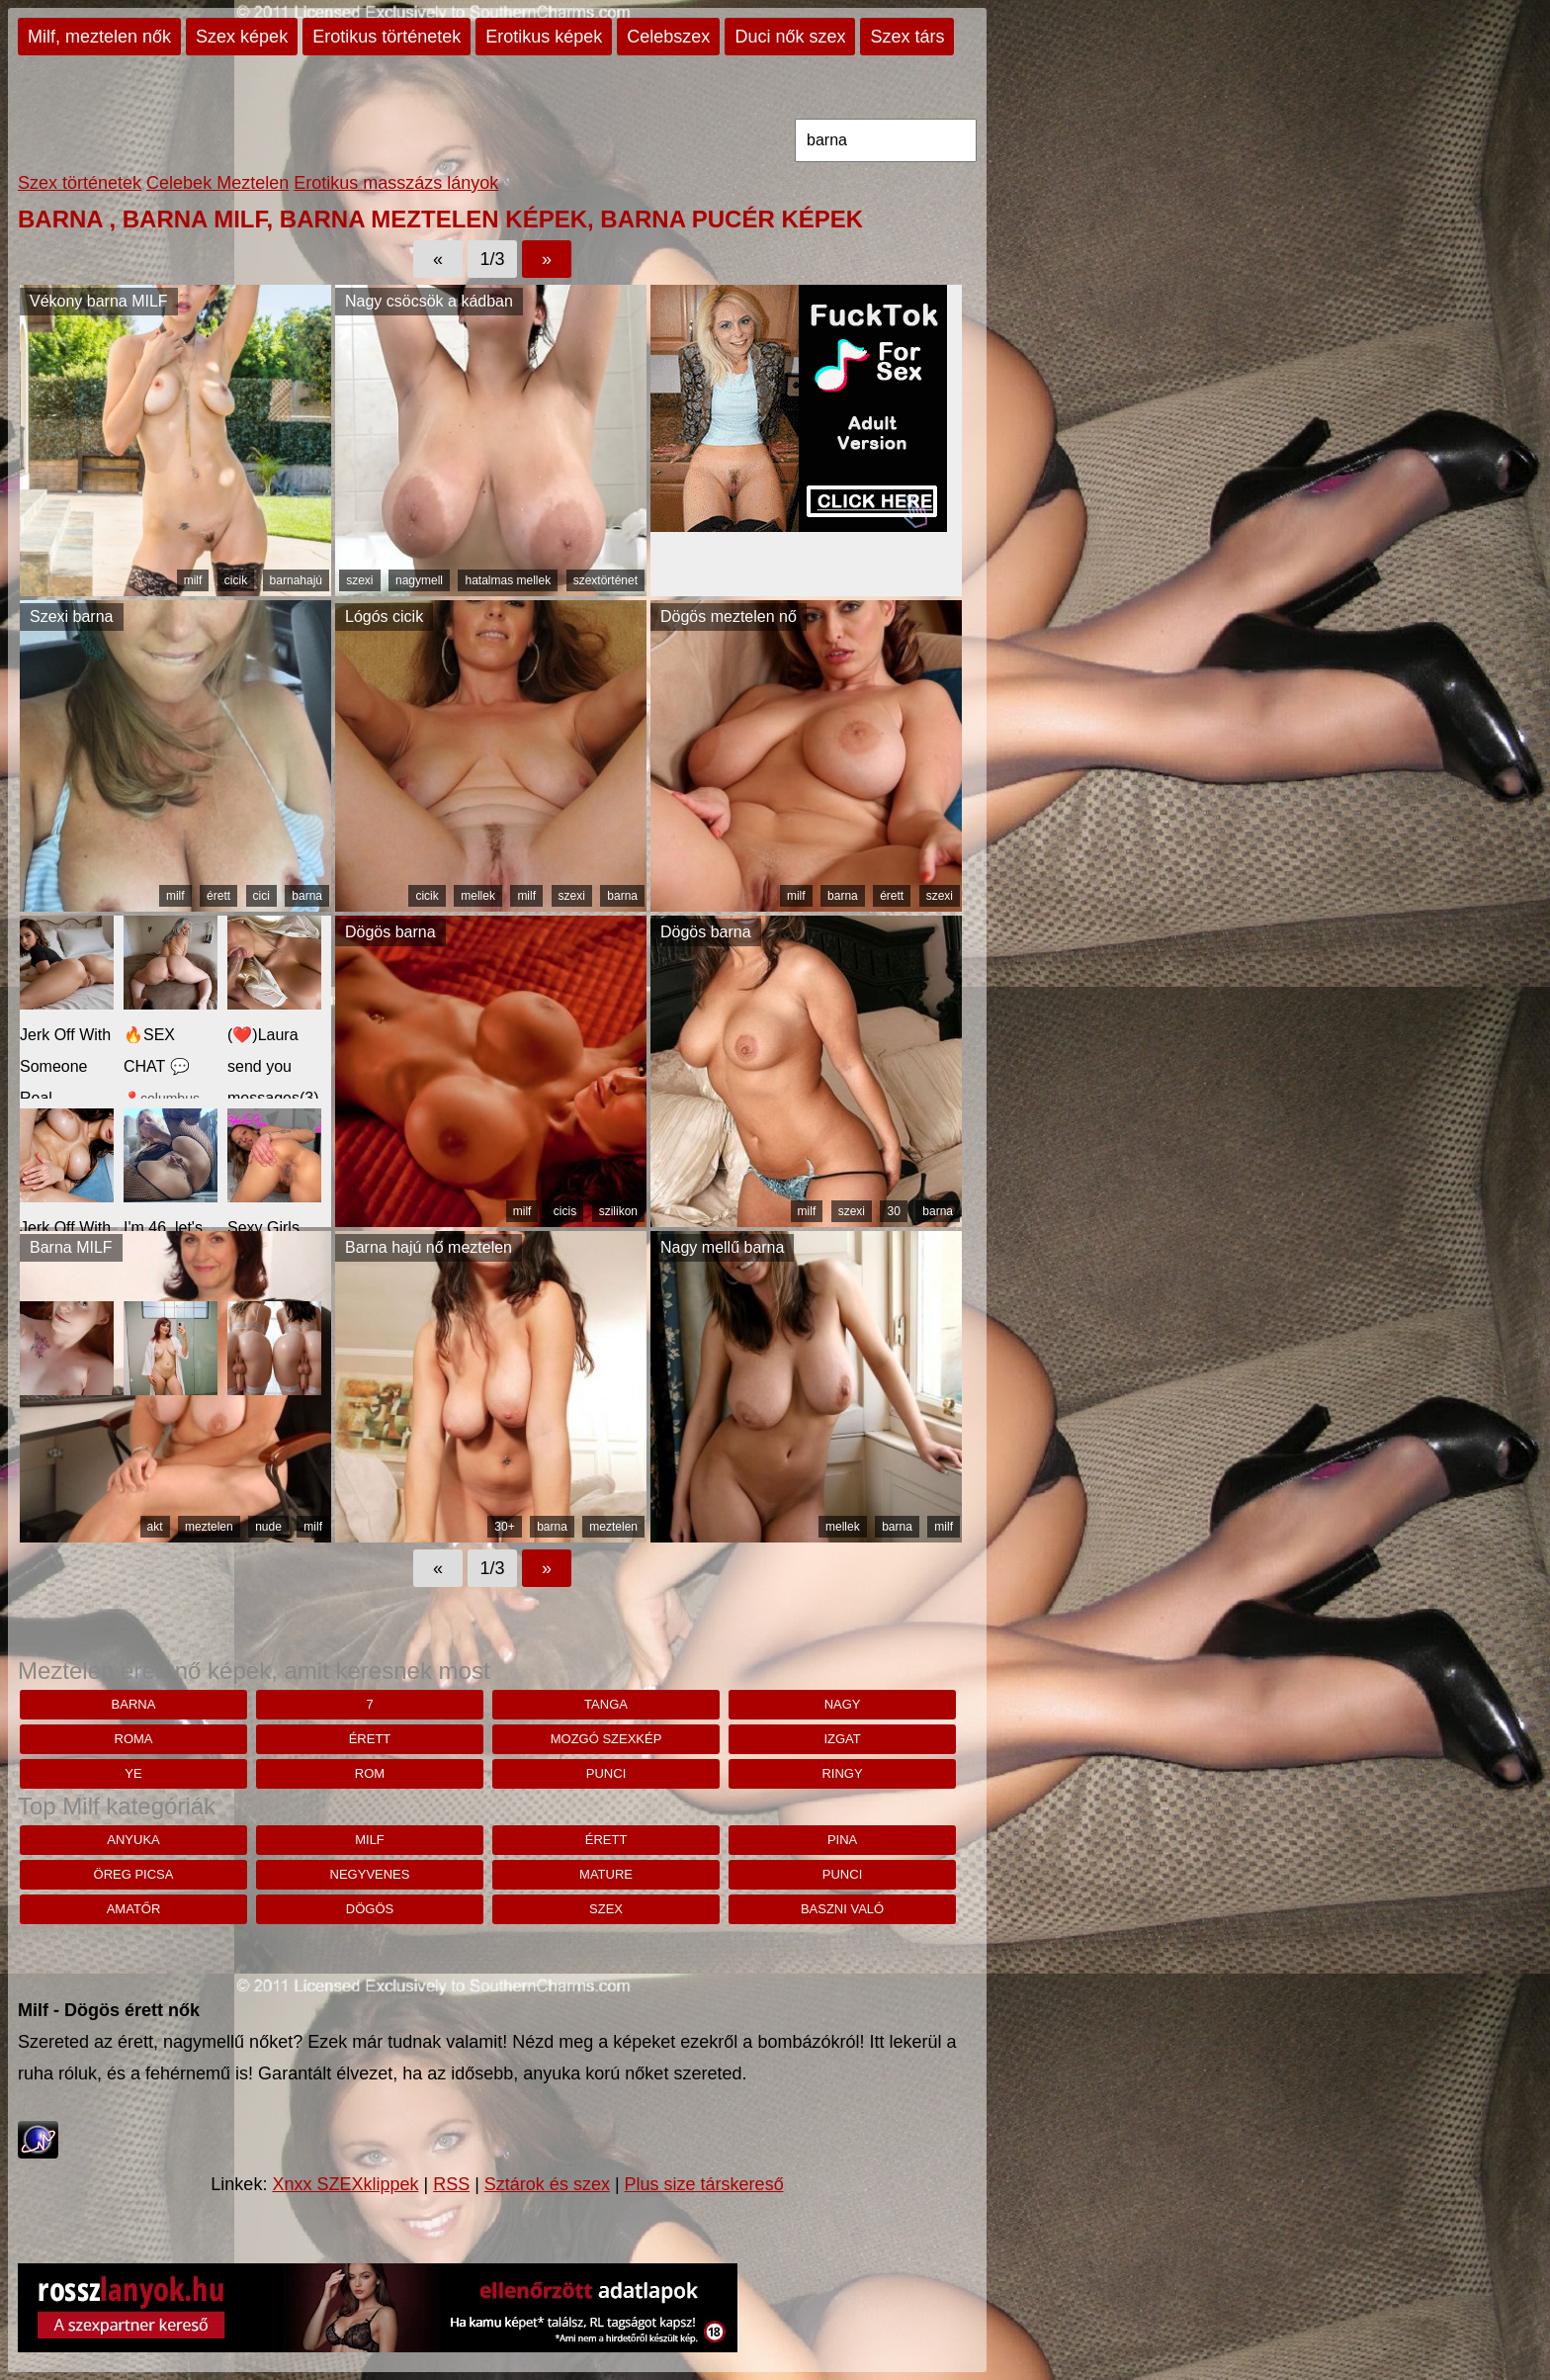  Describe the element at coordinates (396, 183) in the screenshot. I see `Erotikus masszázs lányok` at that location.